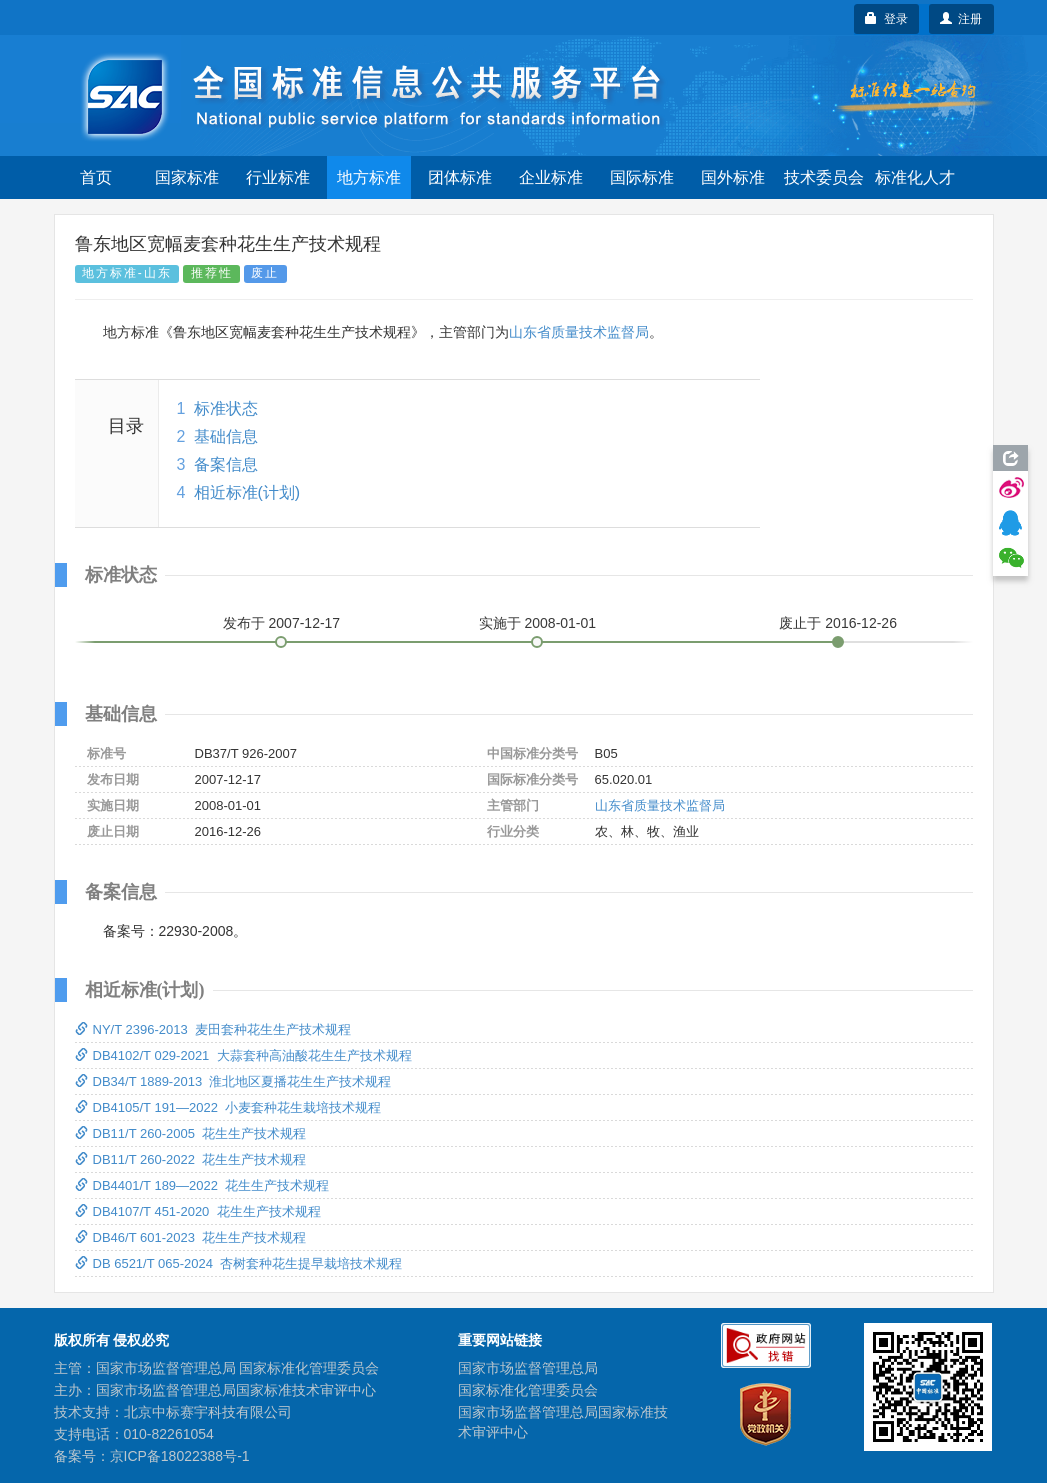 Image resolution: width=1047 pixels, height=1483 pixels. What do you see at coordinates (187, 177) in the screenshot?
I see `国家标准` at bounding box center [187, 177].